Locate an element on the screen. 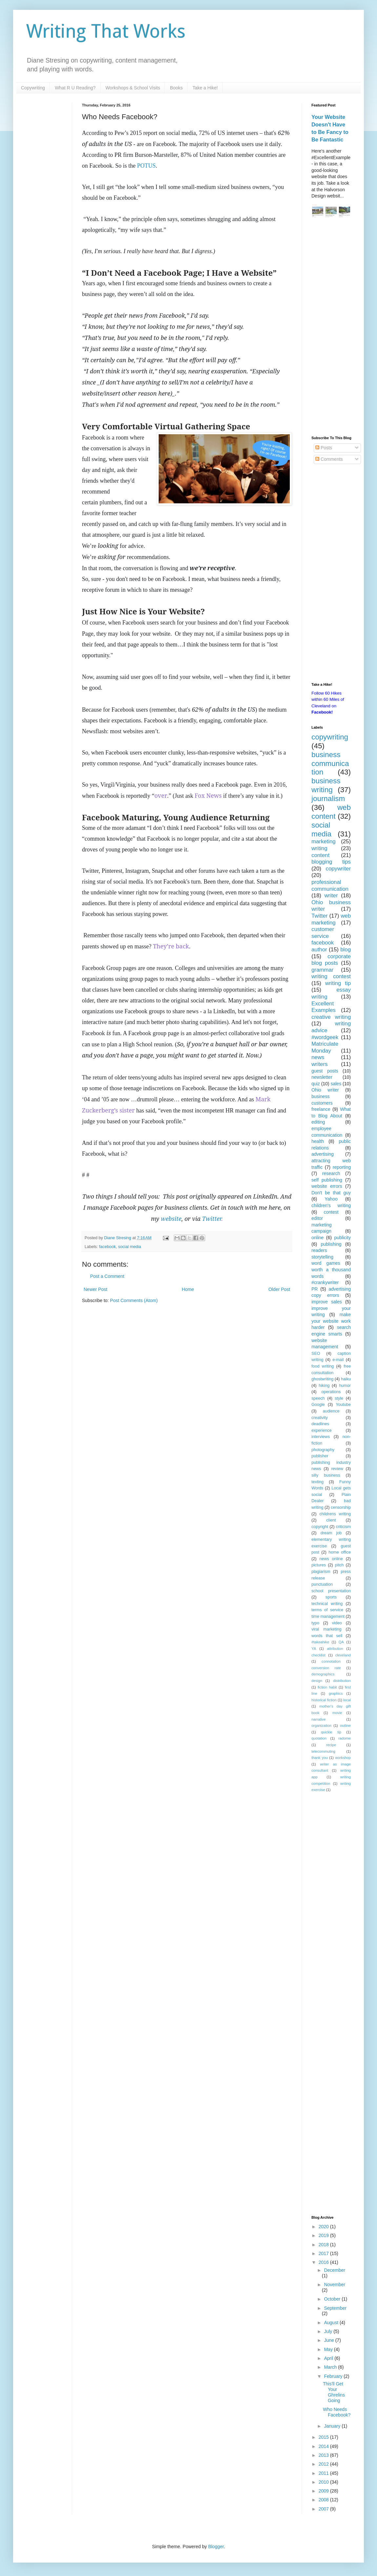 The image size is (377, 2576). editor is located at coordinates (317, 1218).